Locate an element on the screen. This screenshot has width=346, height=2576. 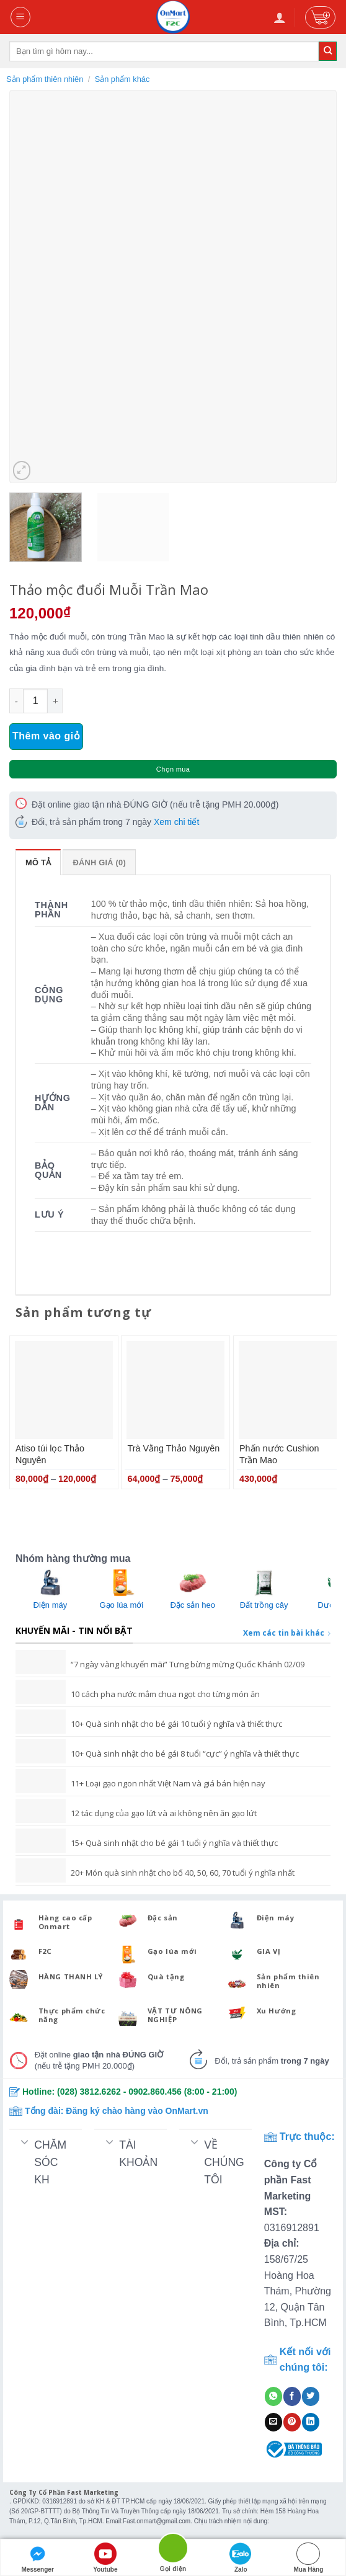
Chọn mua is located at coordinates (173, 769).